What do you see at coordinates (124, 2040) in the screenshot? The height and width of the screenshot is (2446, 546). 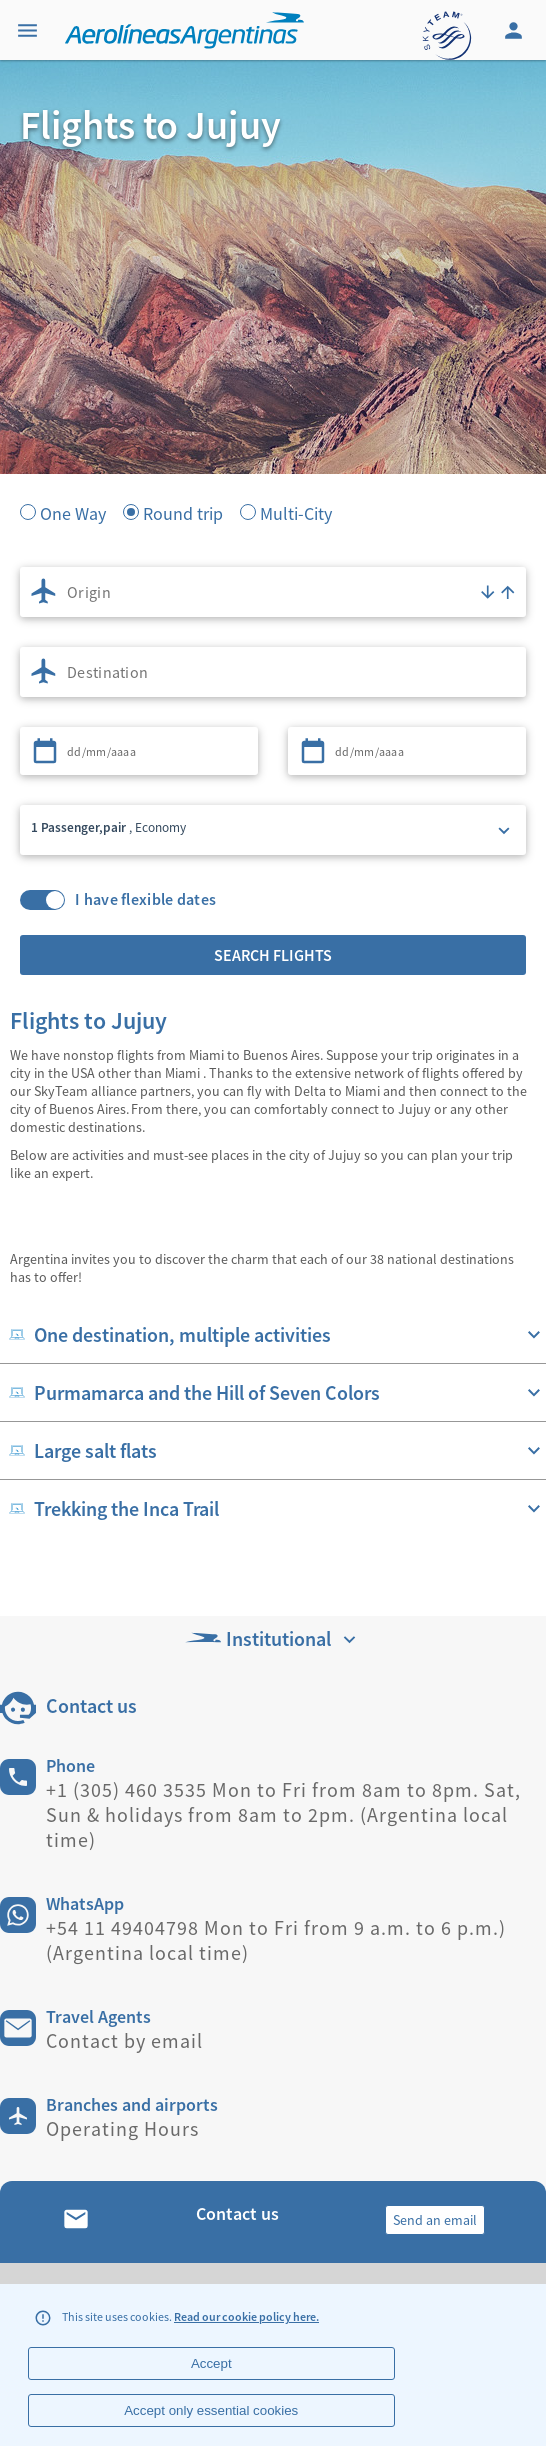 I see `Contact by email` at bounding box center [124, 2040].